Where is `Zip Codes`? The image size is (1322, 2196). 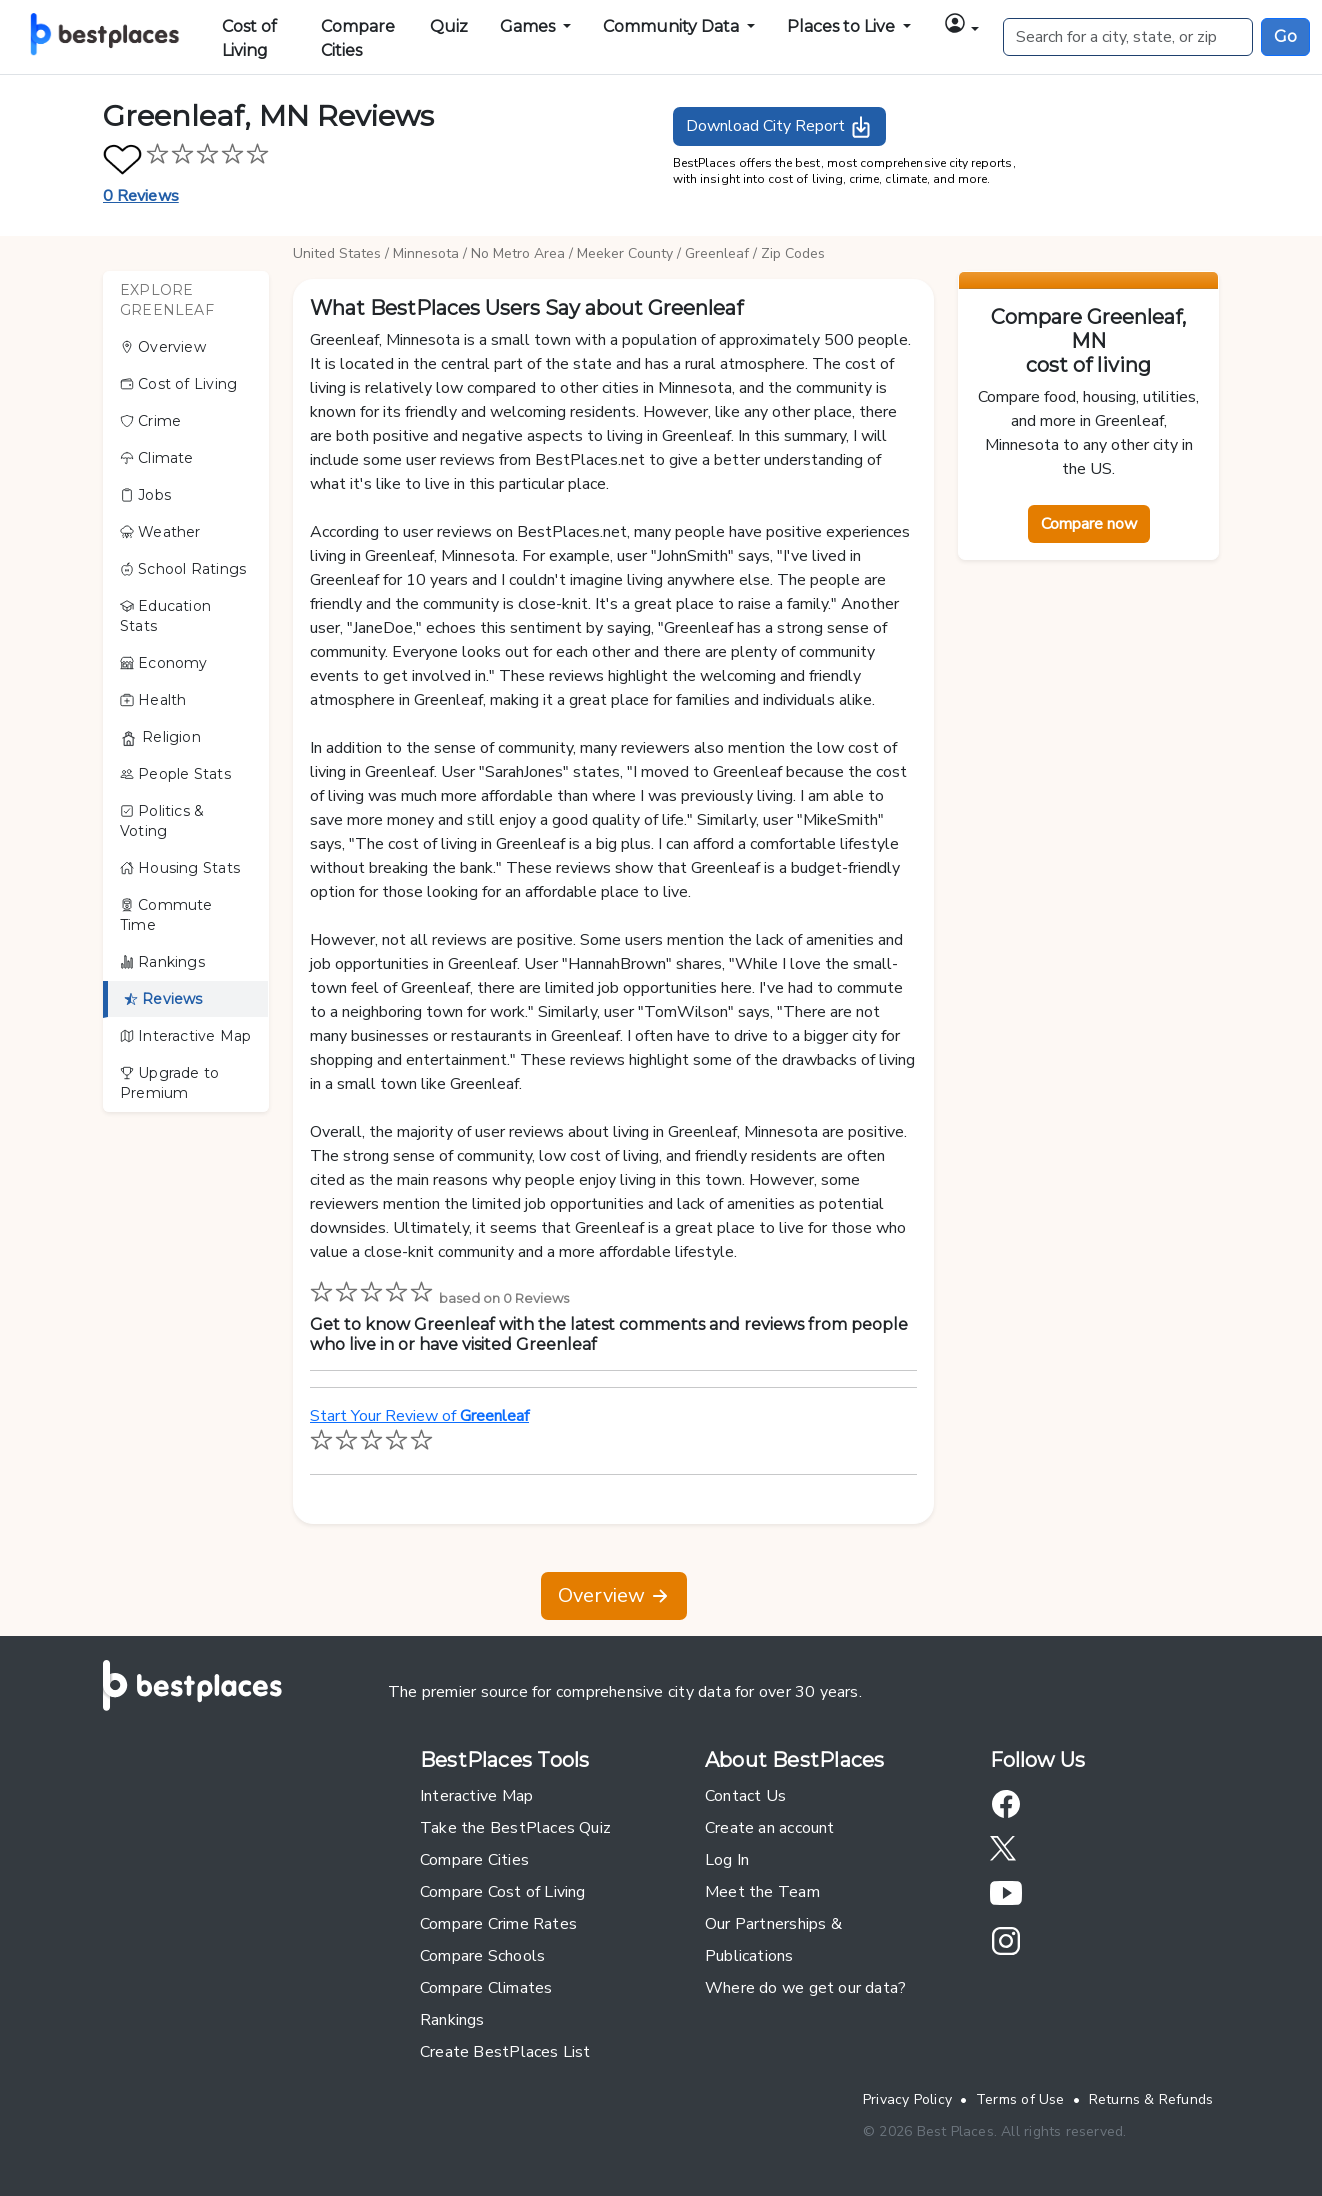
Zip Codes is located at coordinates (793, 253).